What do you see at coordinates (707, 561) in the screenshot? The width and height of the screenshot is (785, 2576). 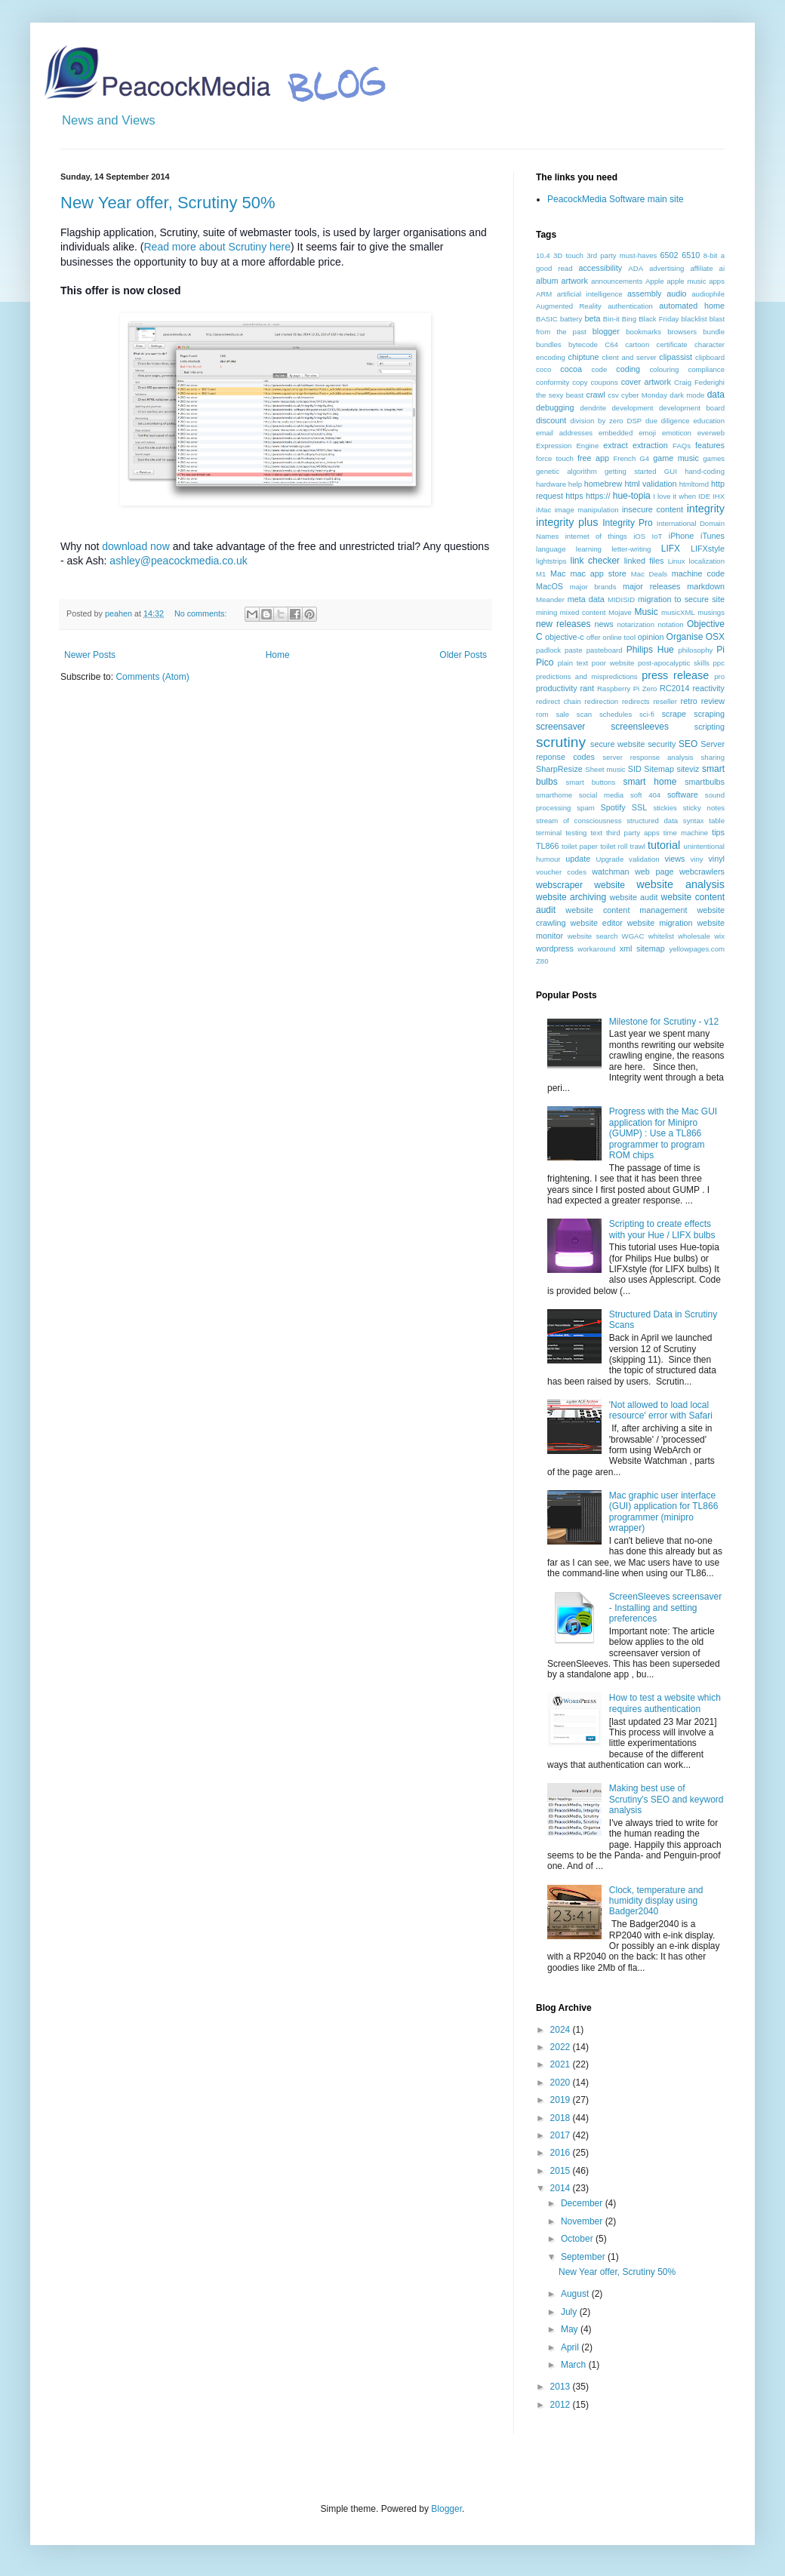 I see `localization` at bounding box center [707, 561].